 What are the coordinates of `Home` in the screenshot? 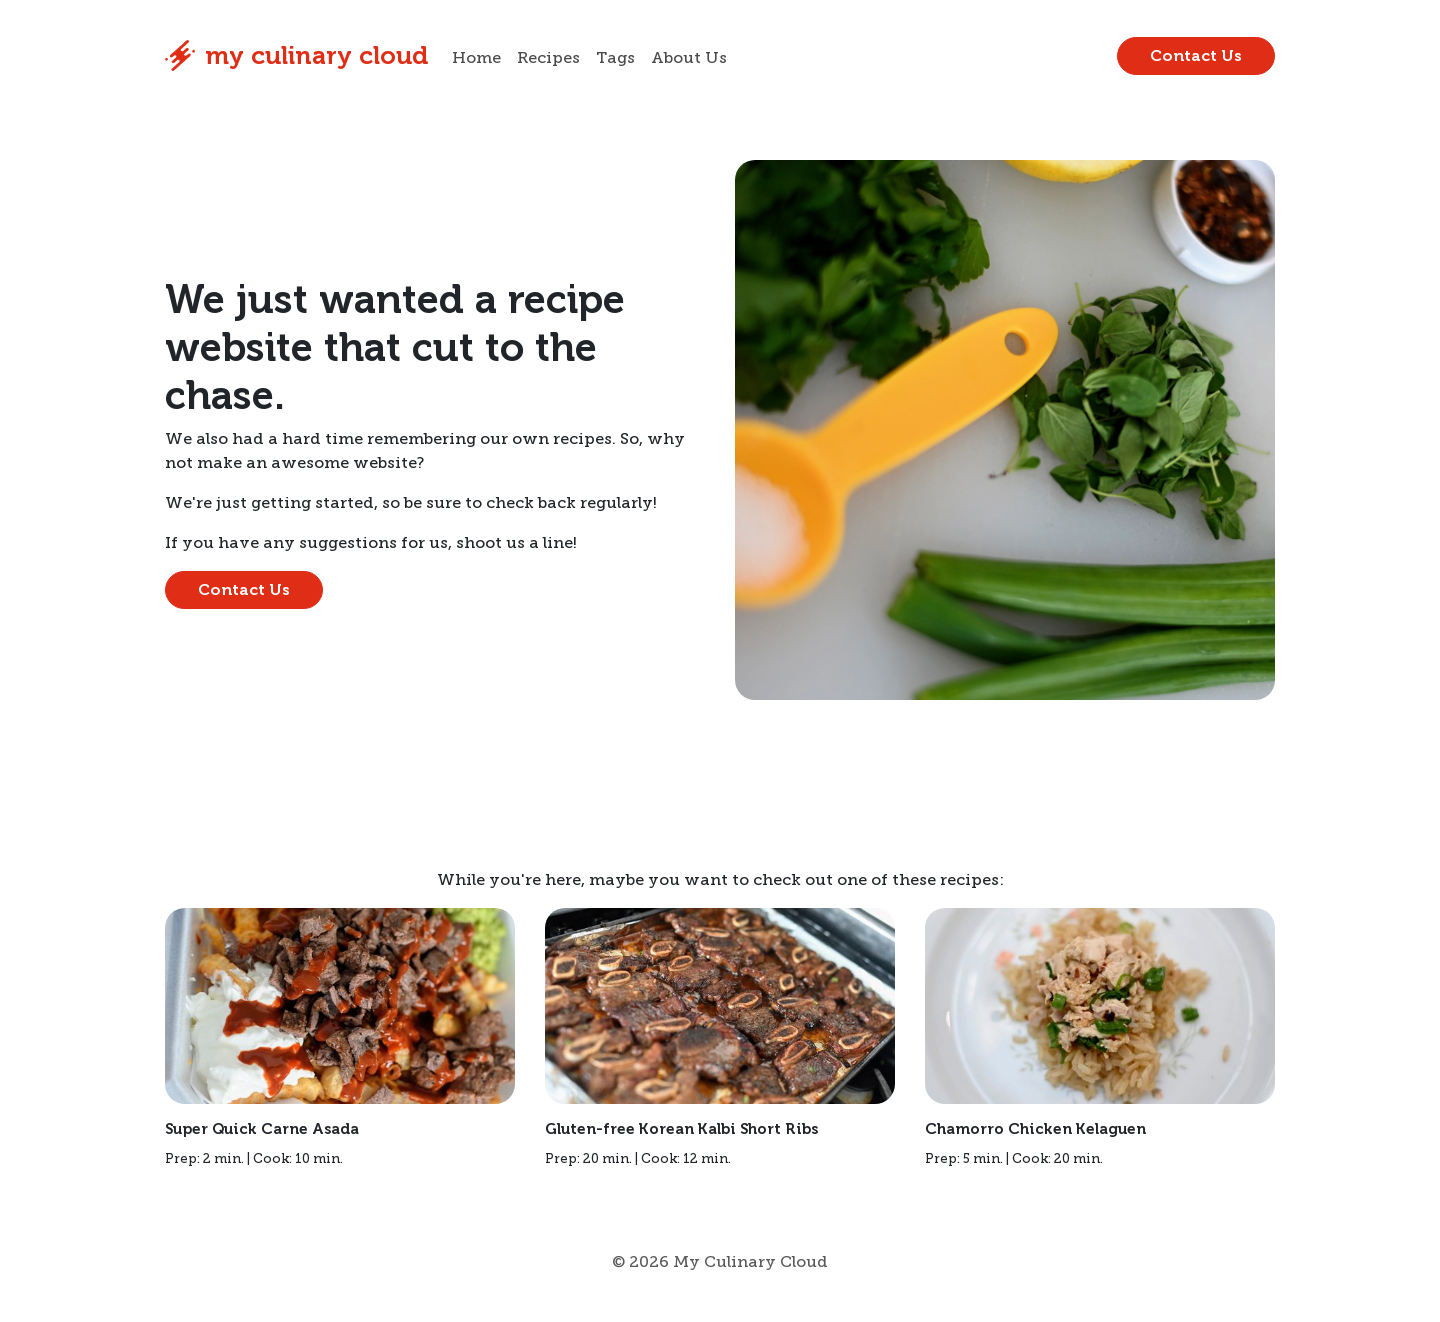 It's located at (476, 58).